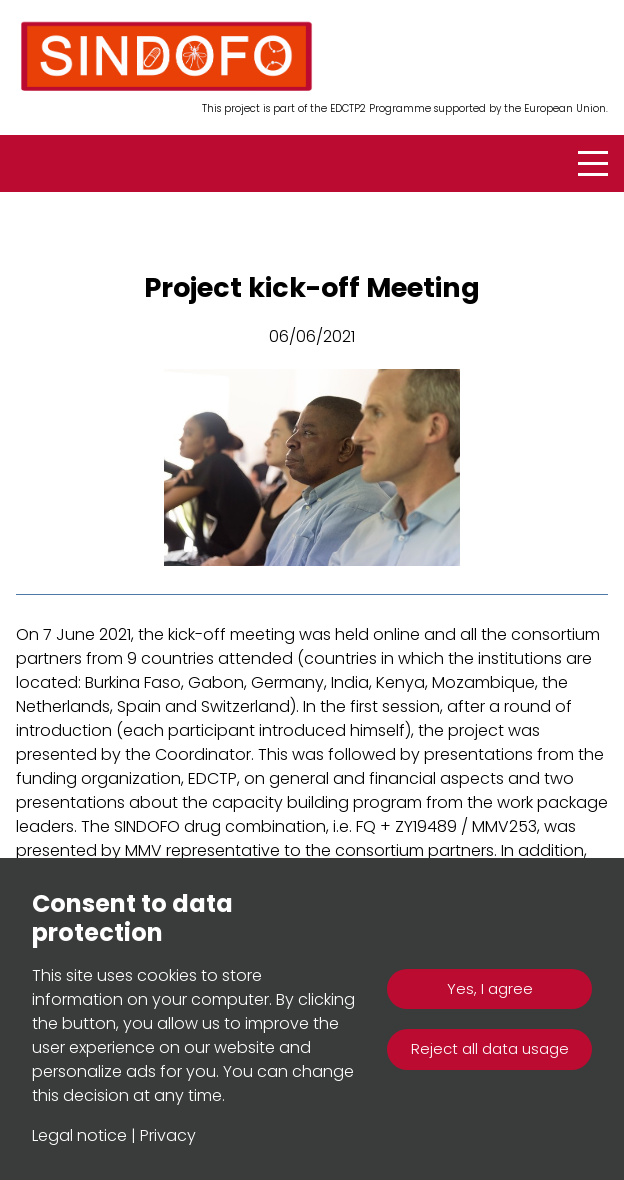 The image size is (624, 1180). I want to click on Reject all data usage, so click(490, 1048).